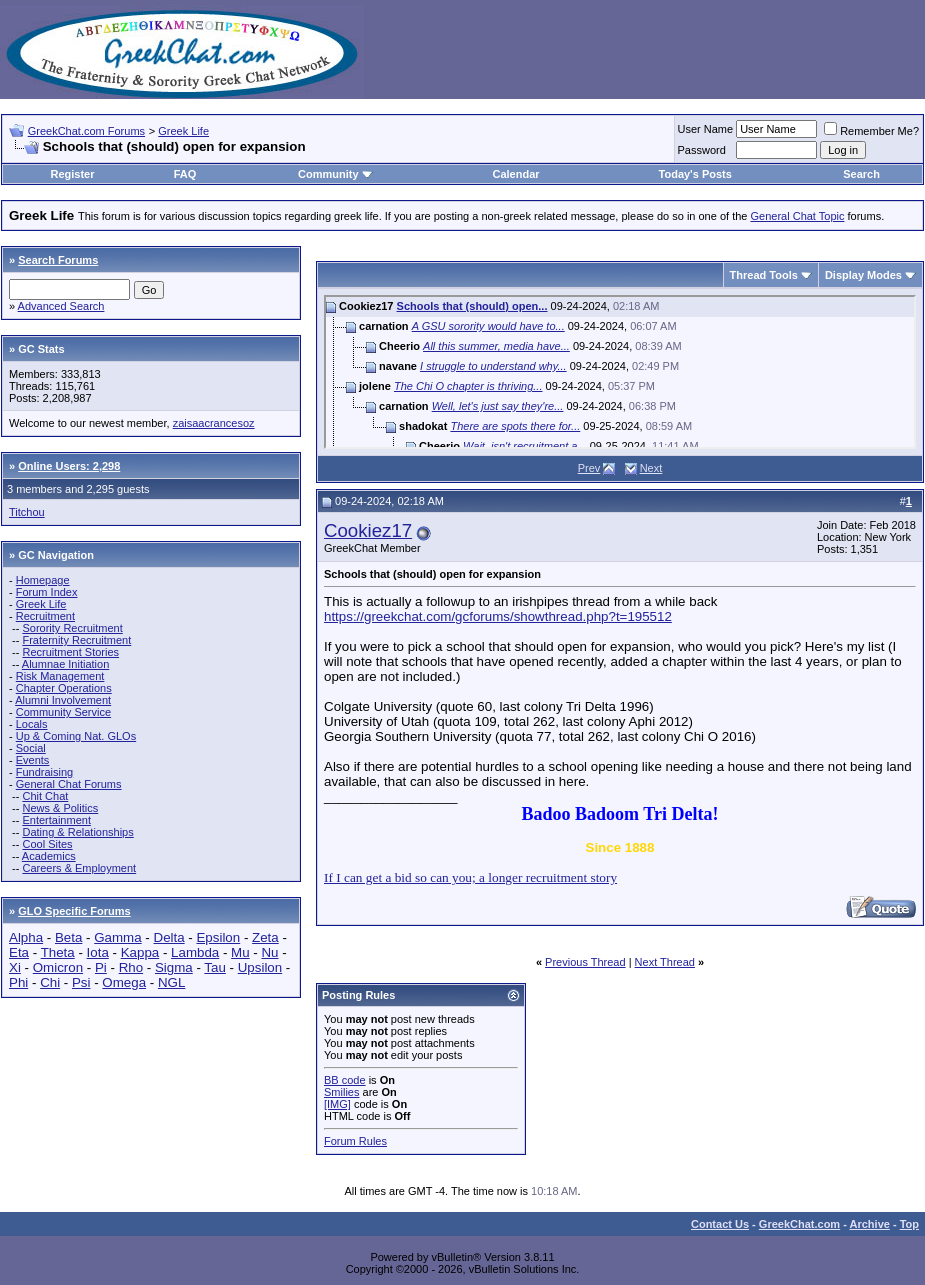 The image size is (925, 1285). I want to click on Recruitment, so click(45, 616).